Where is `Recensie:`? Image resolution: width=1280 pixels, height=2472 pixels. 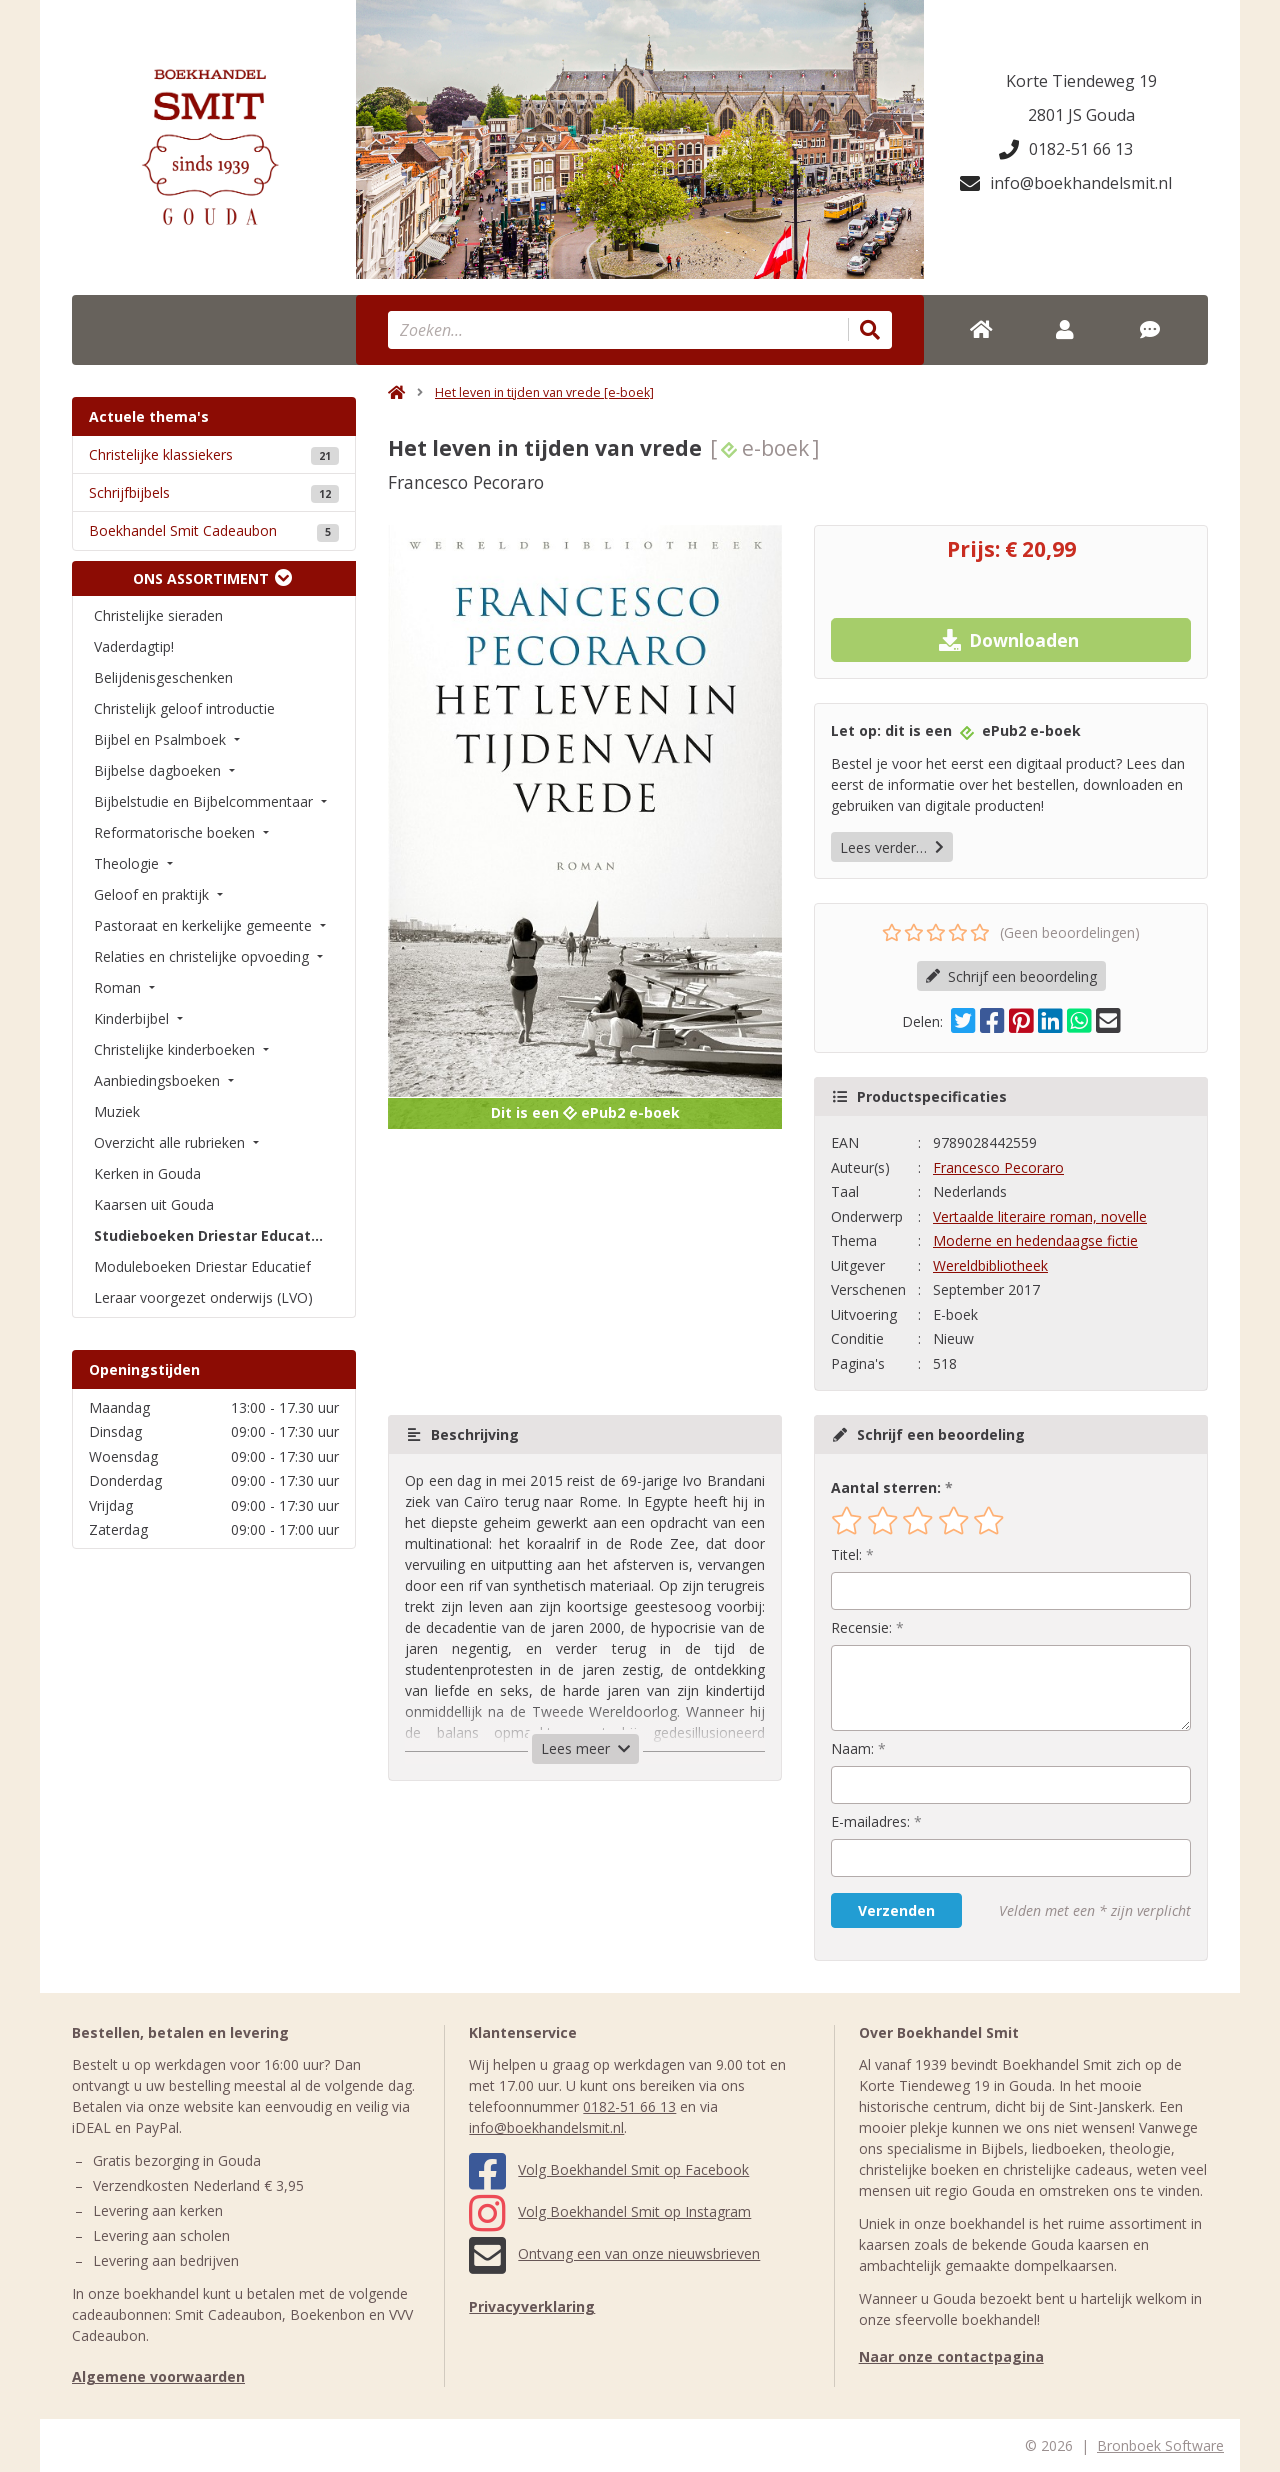
Recensie: is located at coordinates (861, 1627).